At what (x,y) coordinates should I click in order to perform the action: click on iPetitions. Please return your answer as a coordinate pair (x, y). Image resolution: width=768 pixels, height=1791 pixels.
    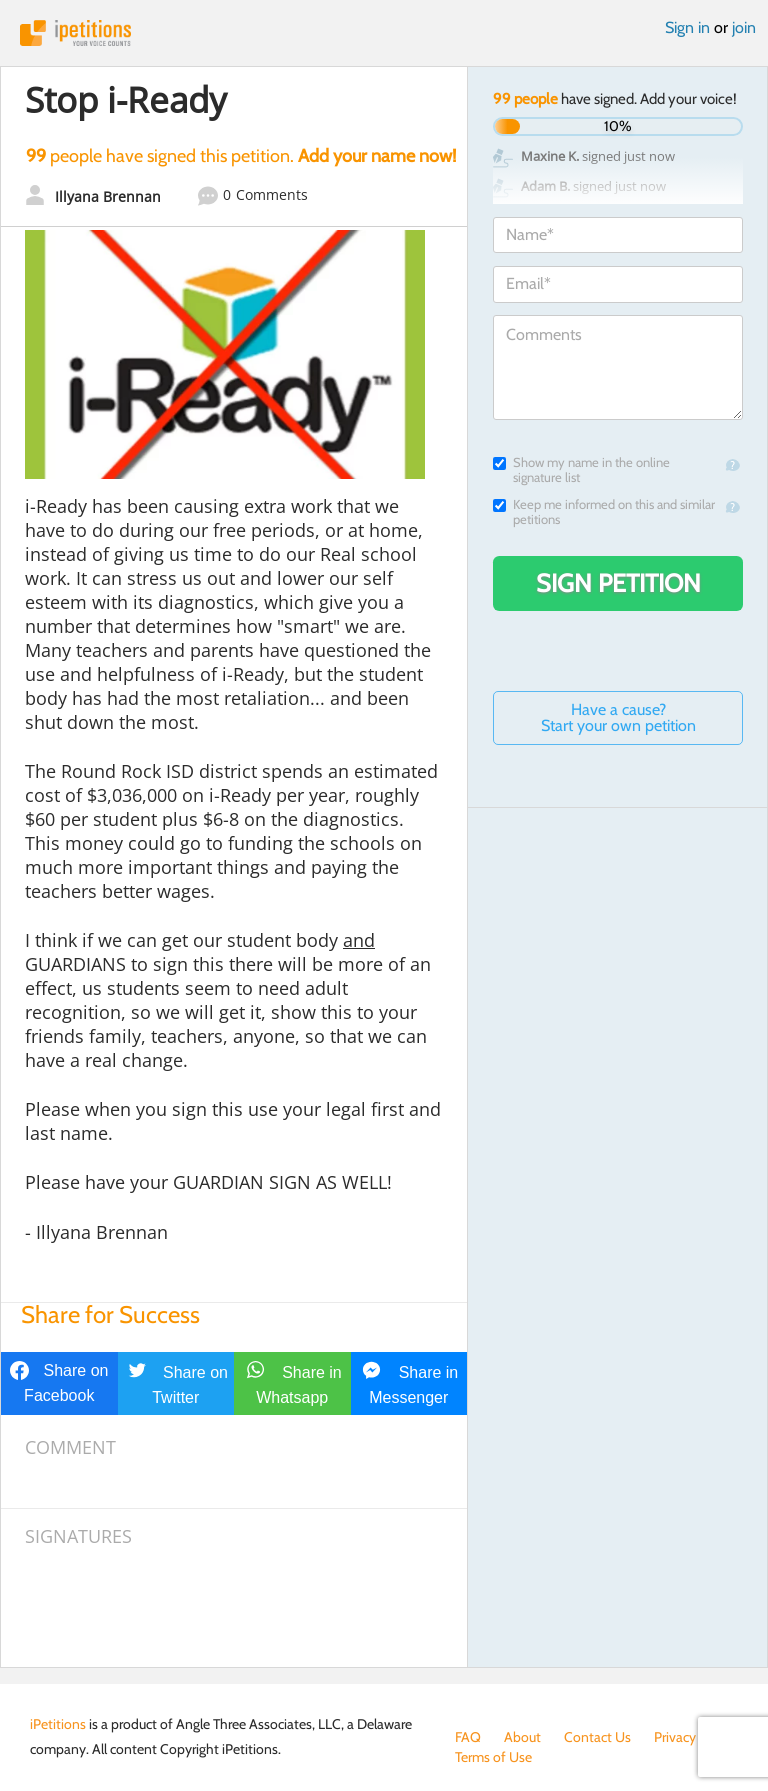
    Looking at the image, I should click on (384, 33).